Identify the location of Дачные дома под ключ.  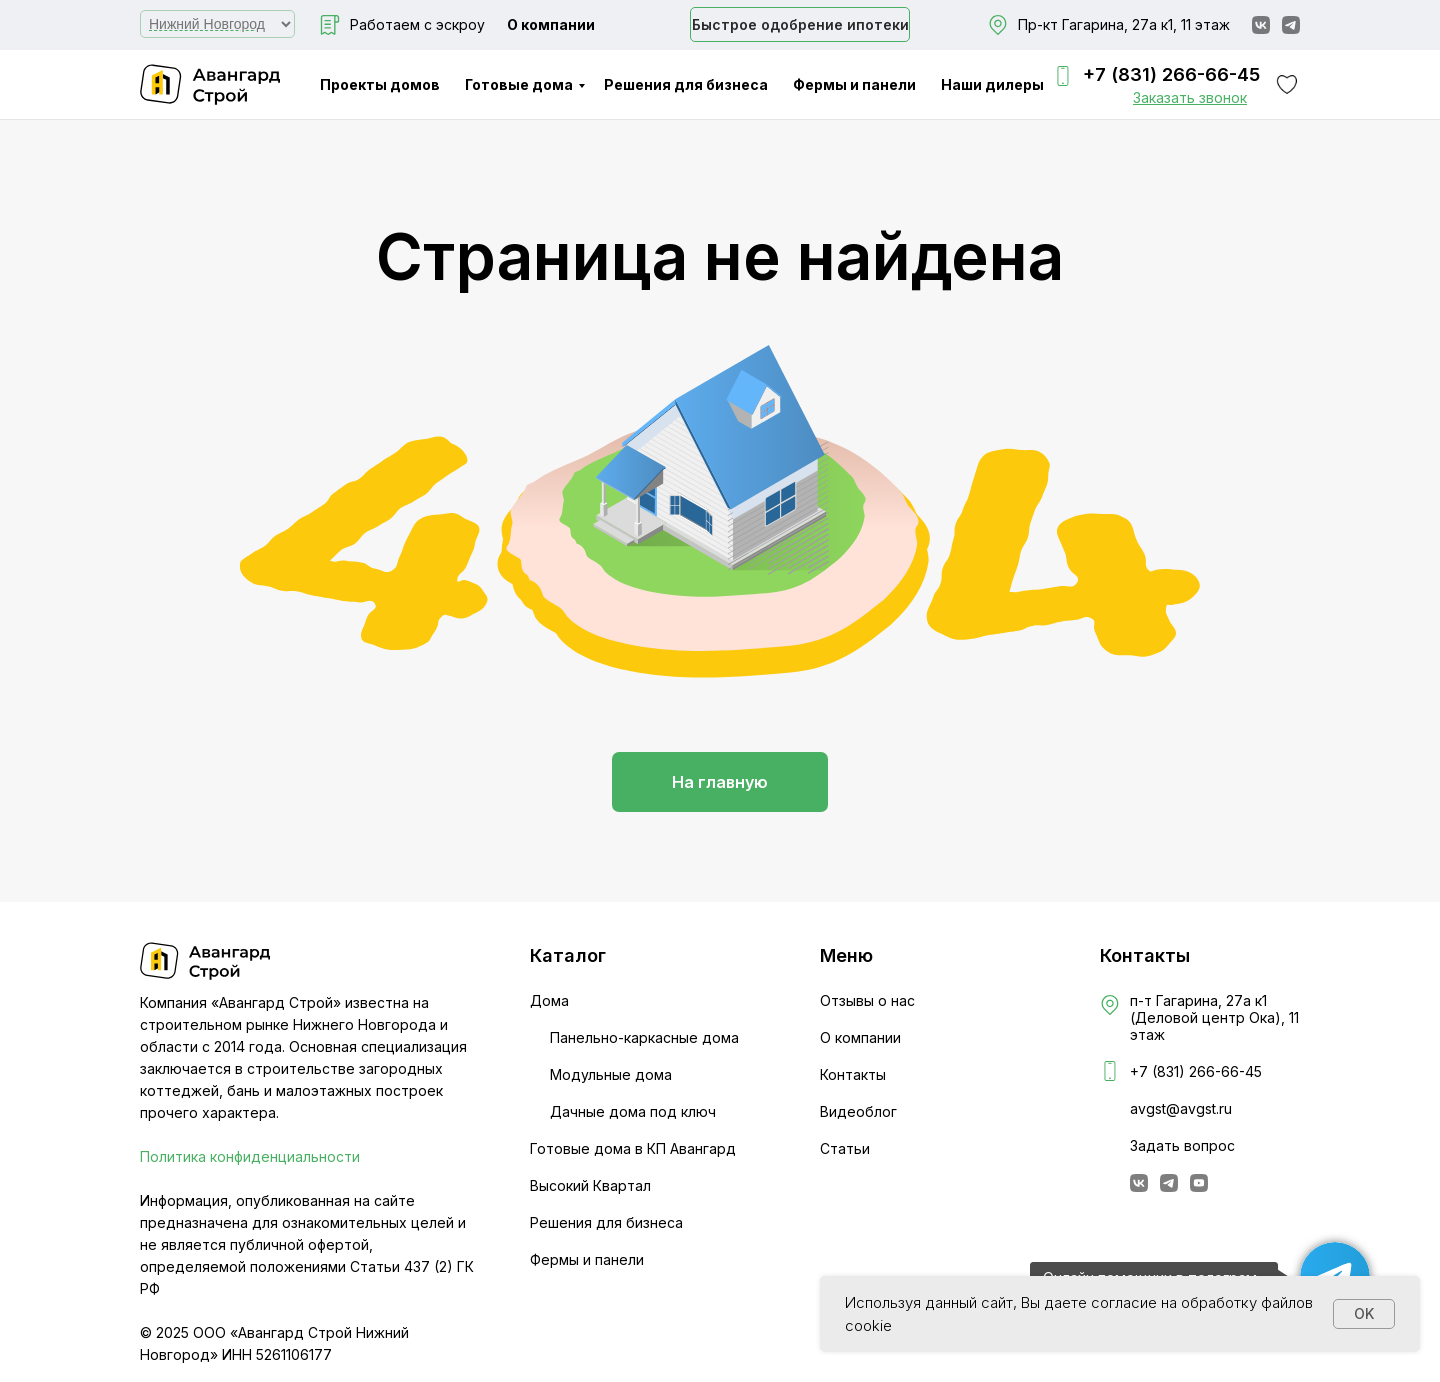
(633, 1111).